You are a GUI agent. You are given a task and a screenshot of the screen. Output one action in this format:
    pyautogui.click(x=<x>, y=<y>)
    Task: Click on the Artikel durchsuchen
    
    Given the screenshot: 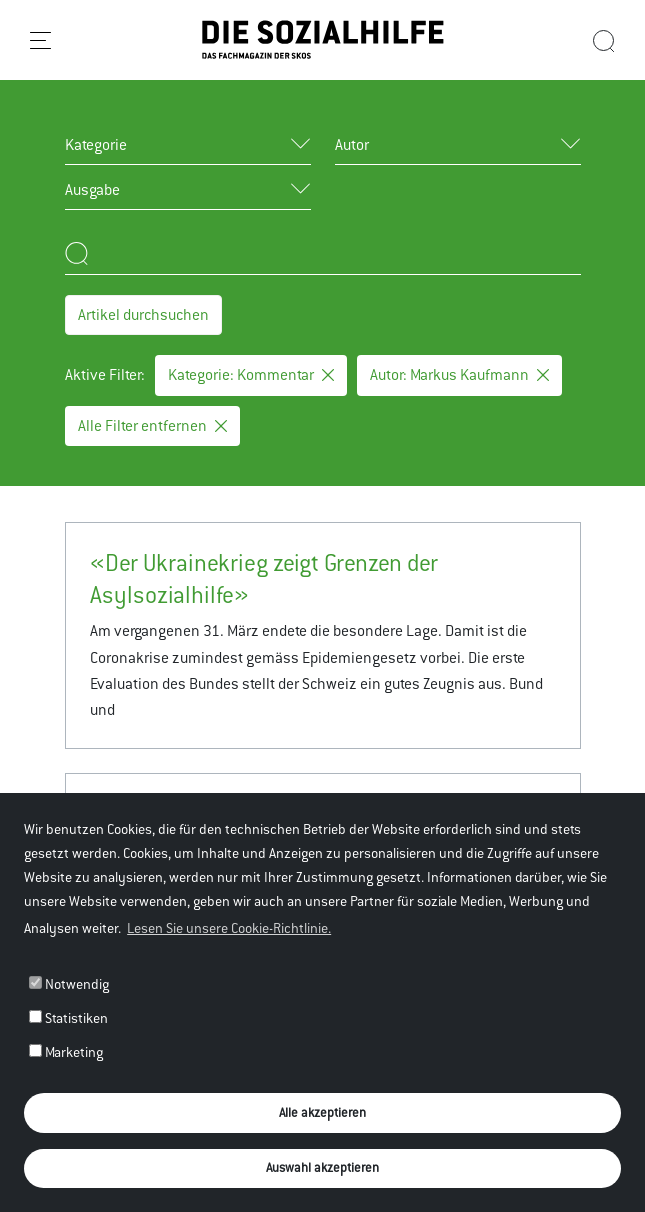 What is the action you would take?
    pyautogui.click(x=143, y=314)
    